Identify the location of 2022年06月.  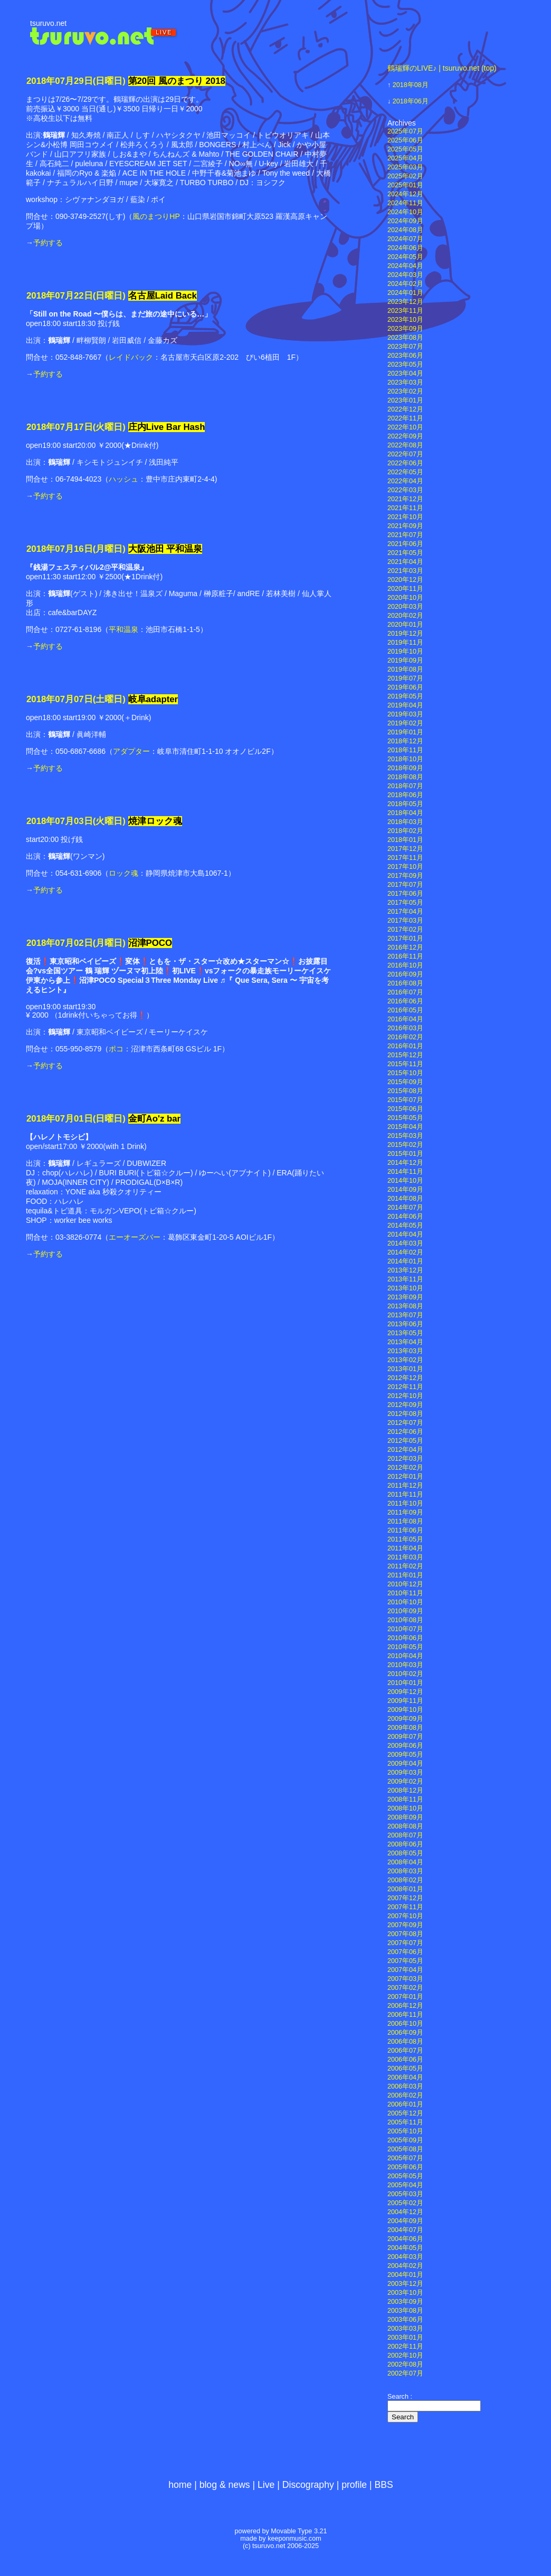
(405, 463).